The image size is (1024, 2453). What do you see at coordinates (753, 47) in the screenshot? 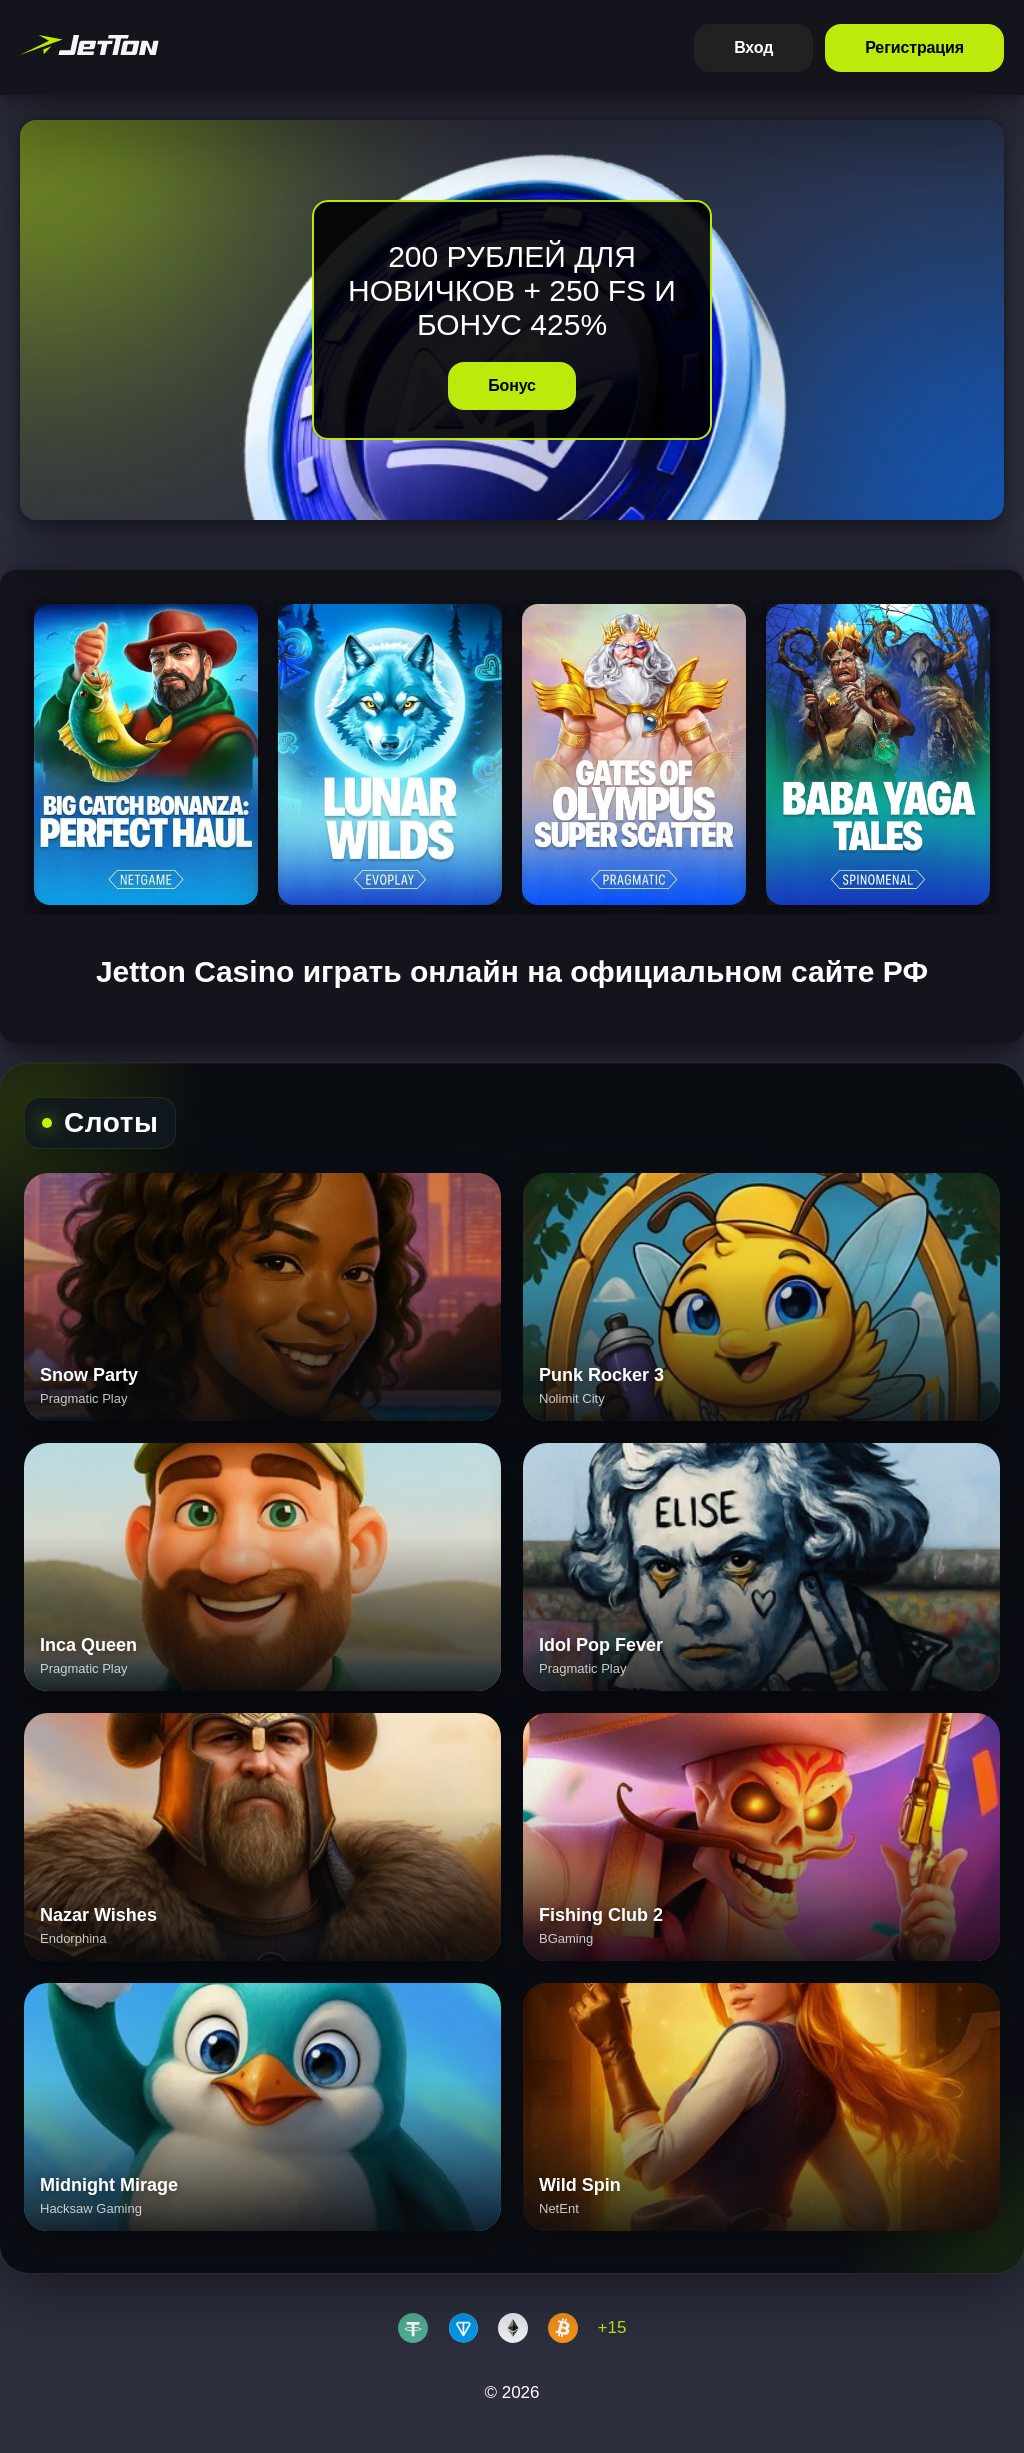
I see `Вход` at bounding box center [753, 47].